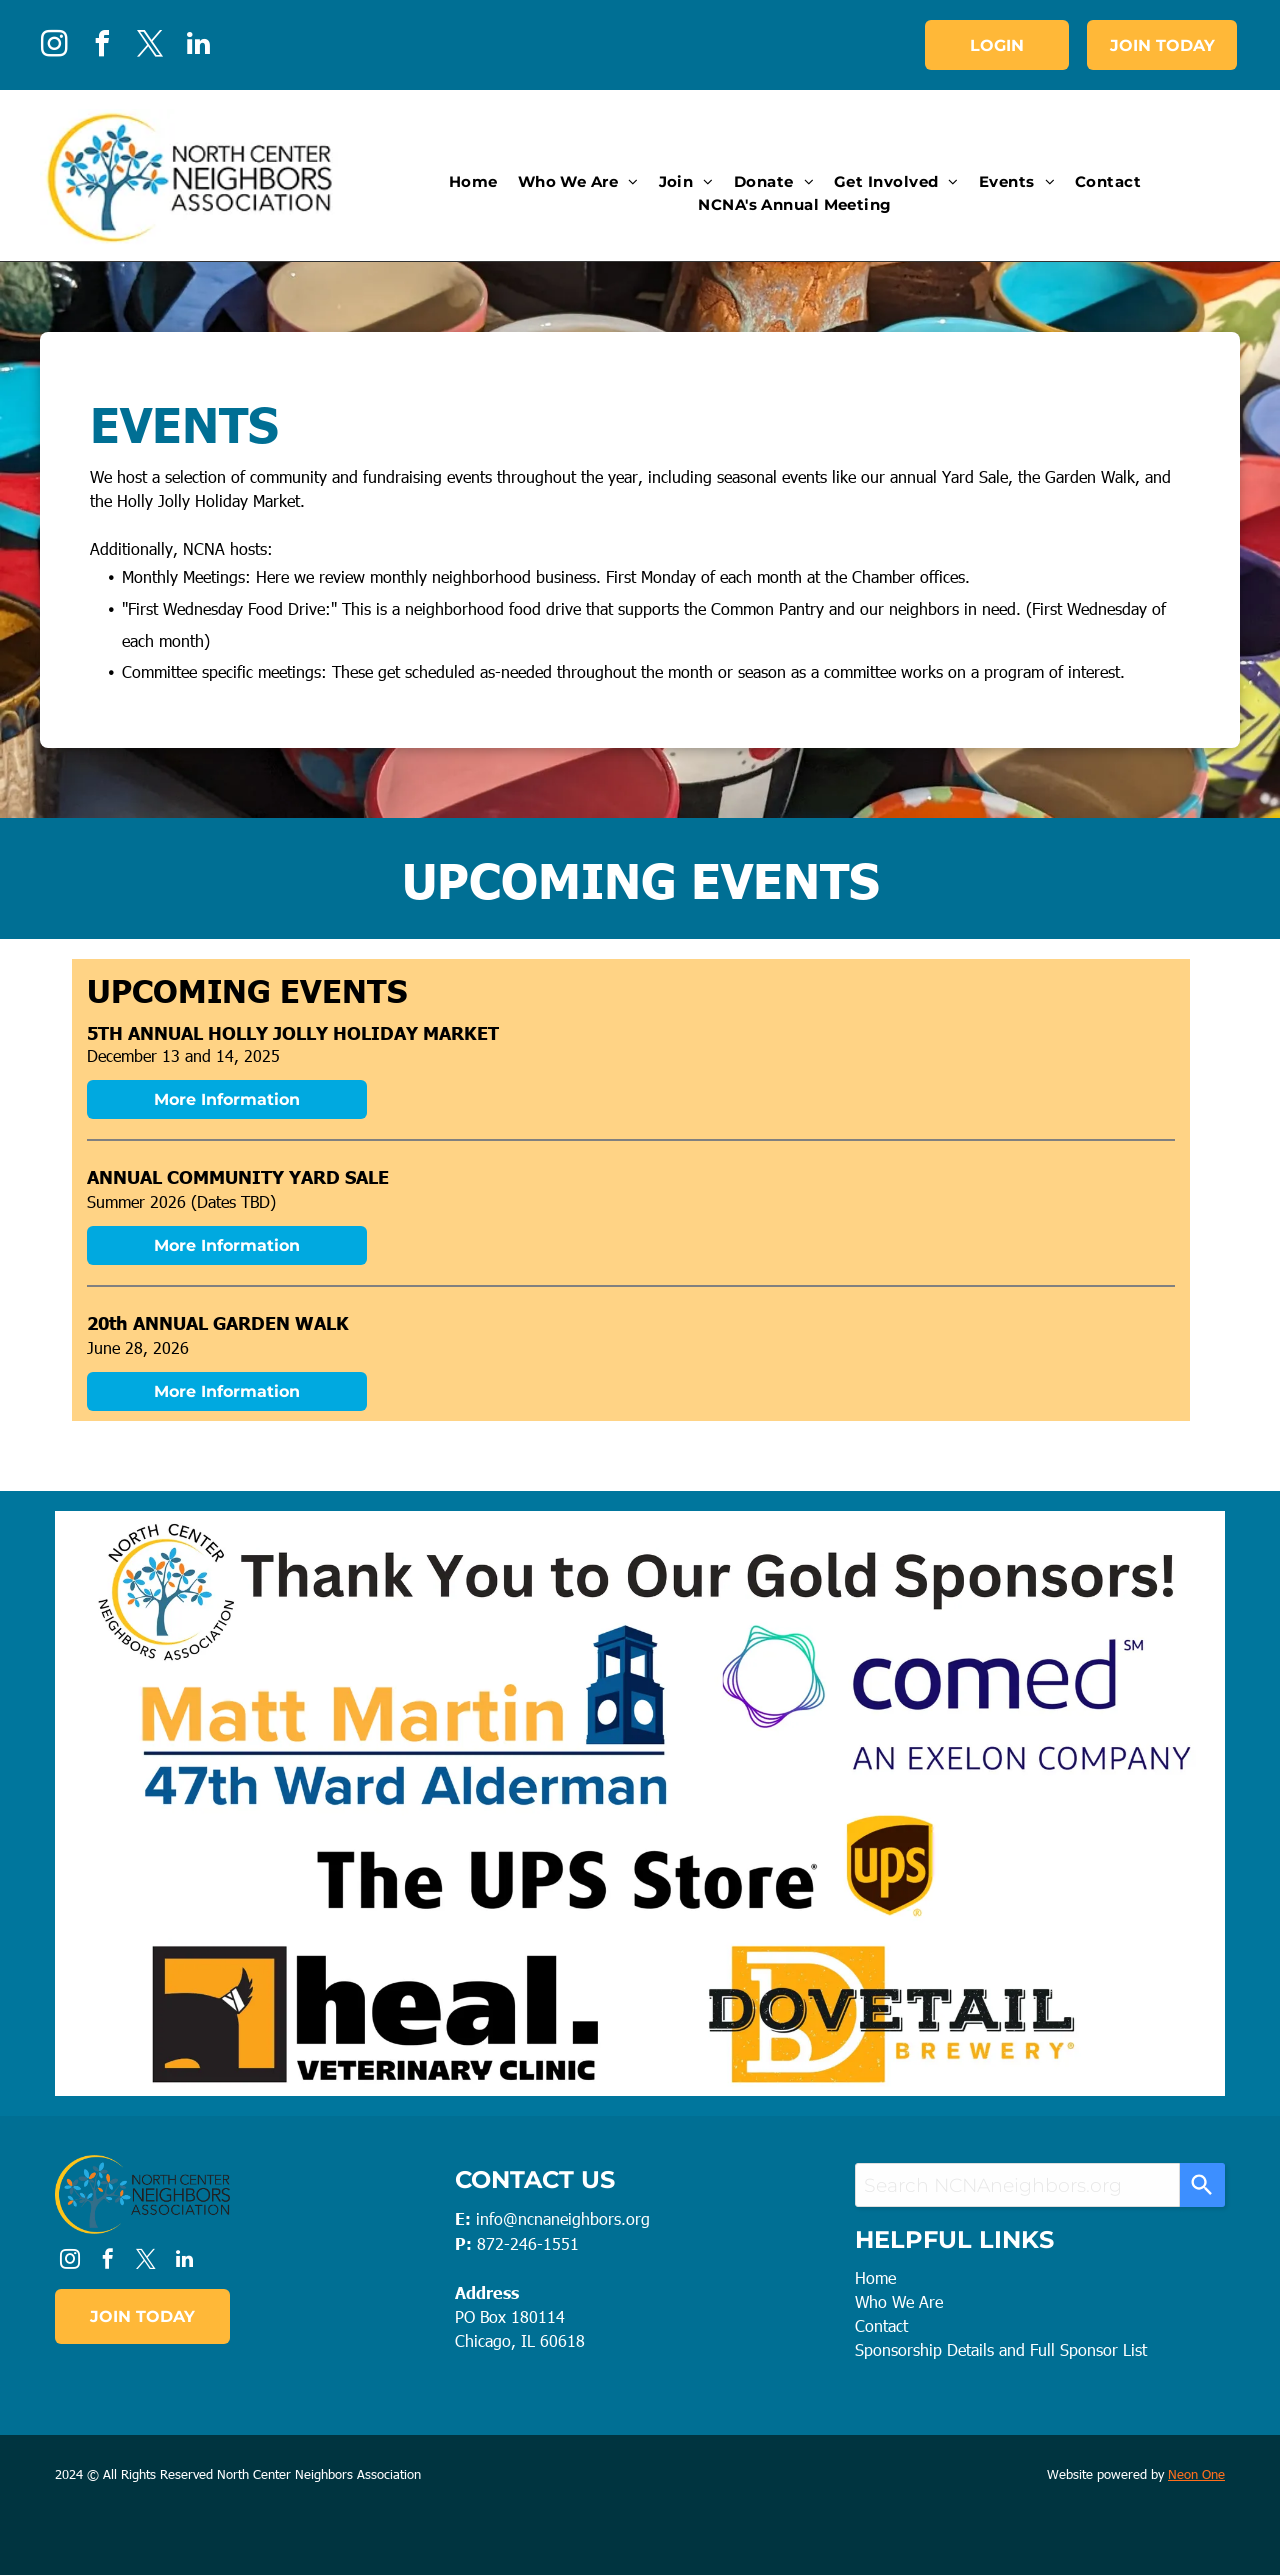 The width and height of the screenshot is (1280, 2575). What do you see at coordinates (54, 46) in the screenshot?
I see `[instagram]` at bounding box center [54, 46].